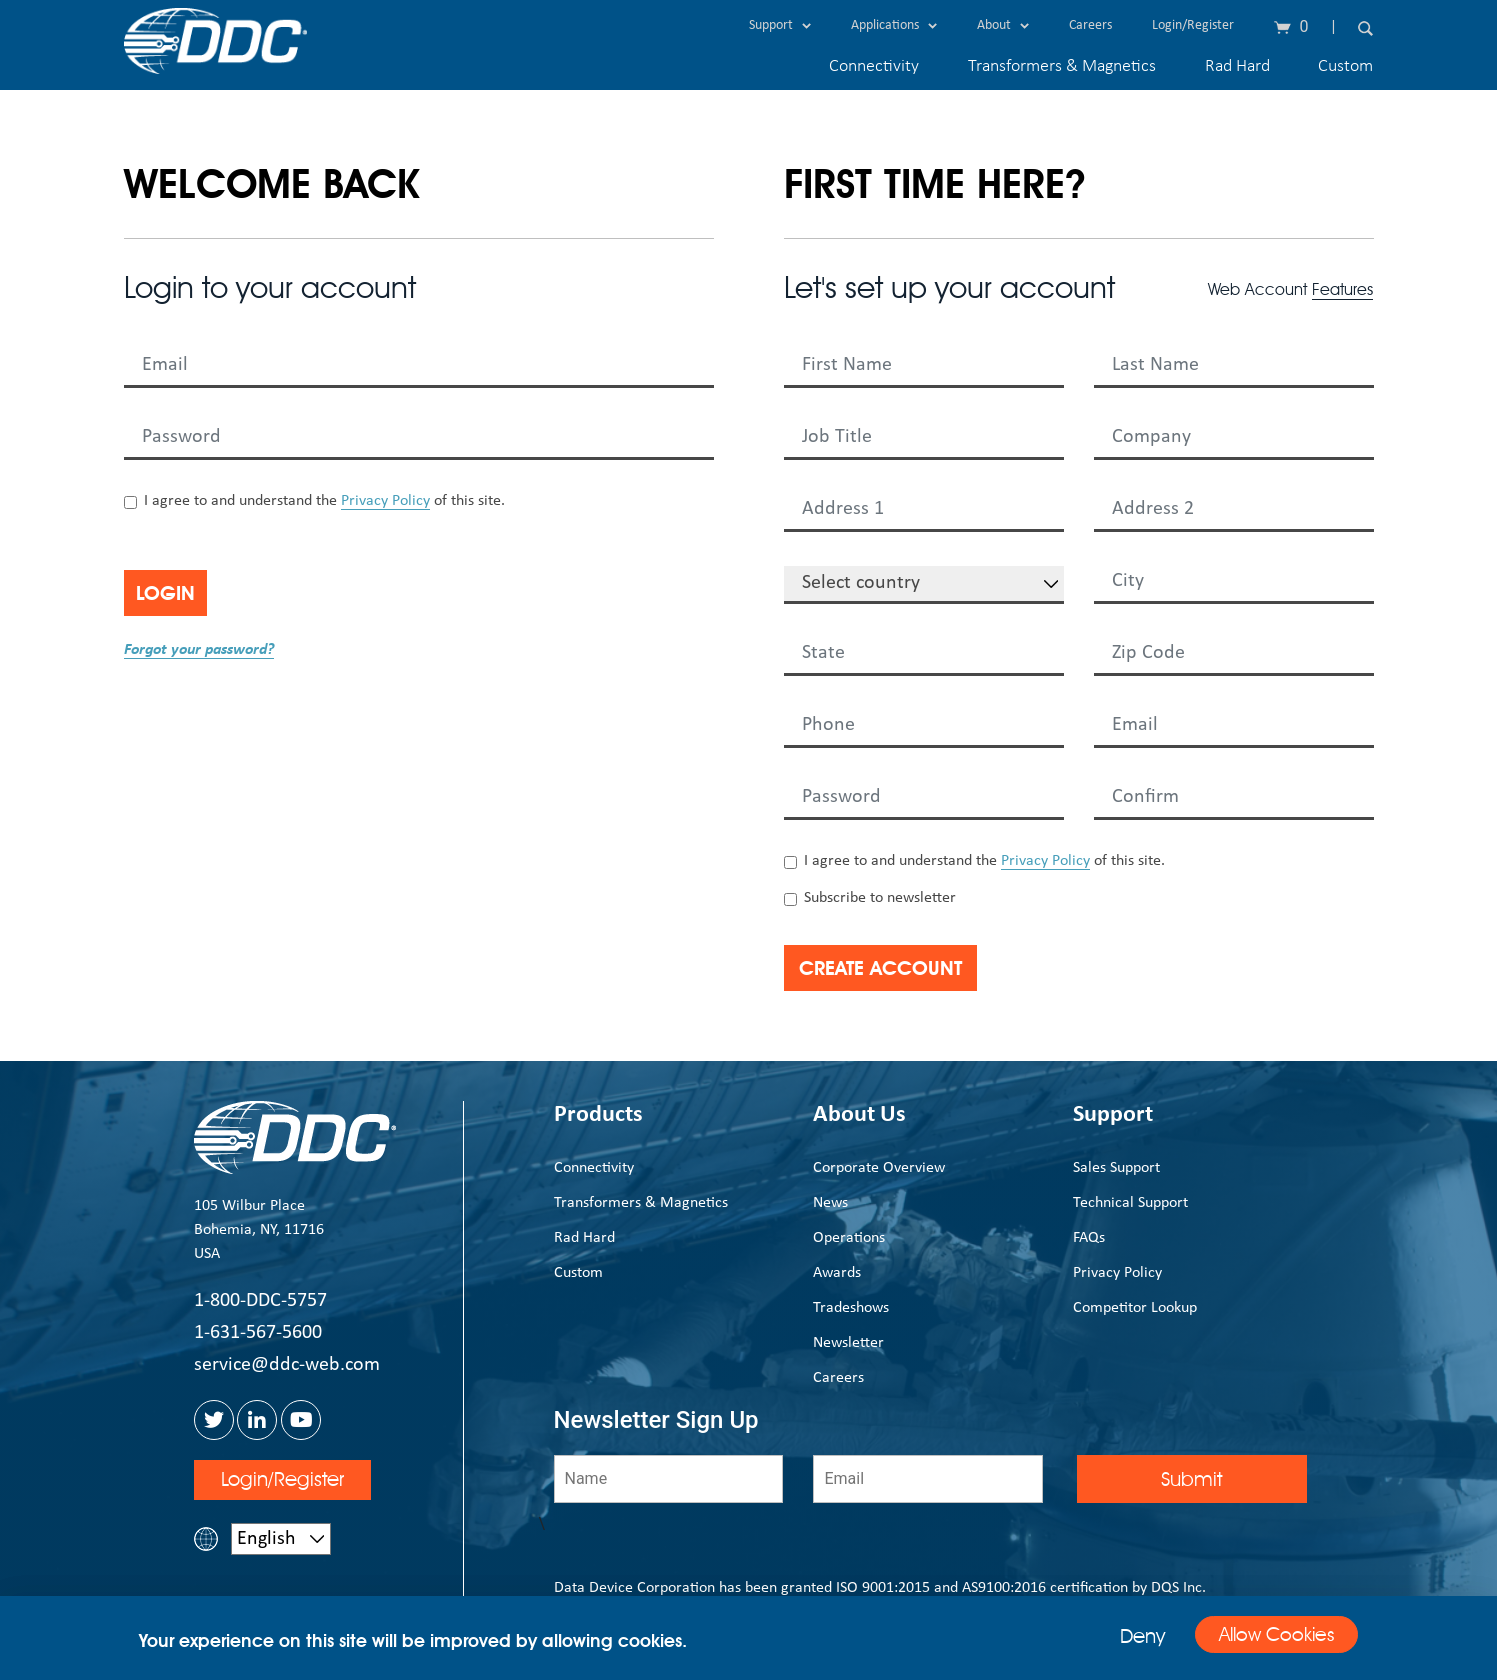 The image size is (1497, 1680). What do you see at coordinates (851, 1308) in the screenshot?
I see `Tradeshows` at bounding box center [851, 1308].